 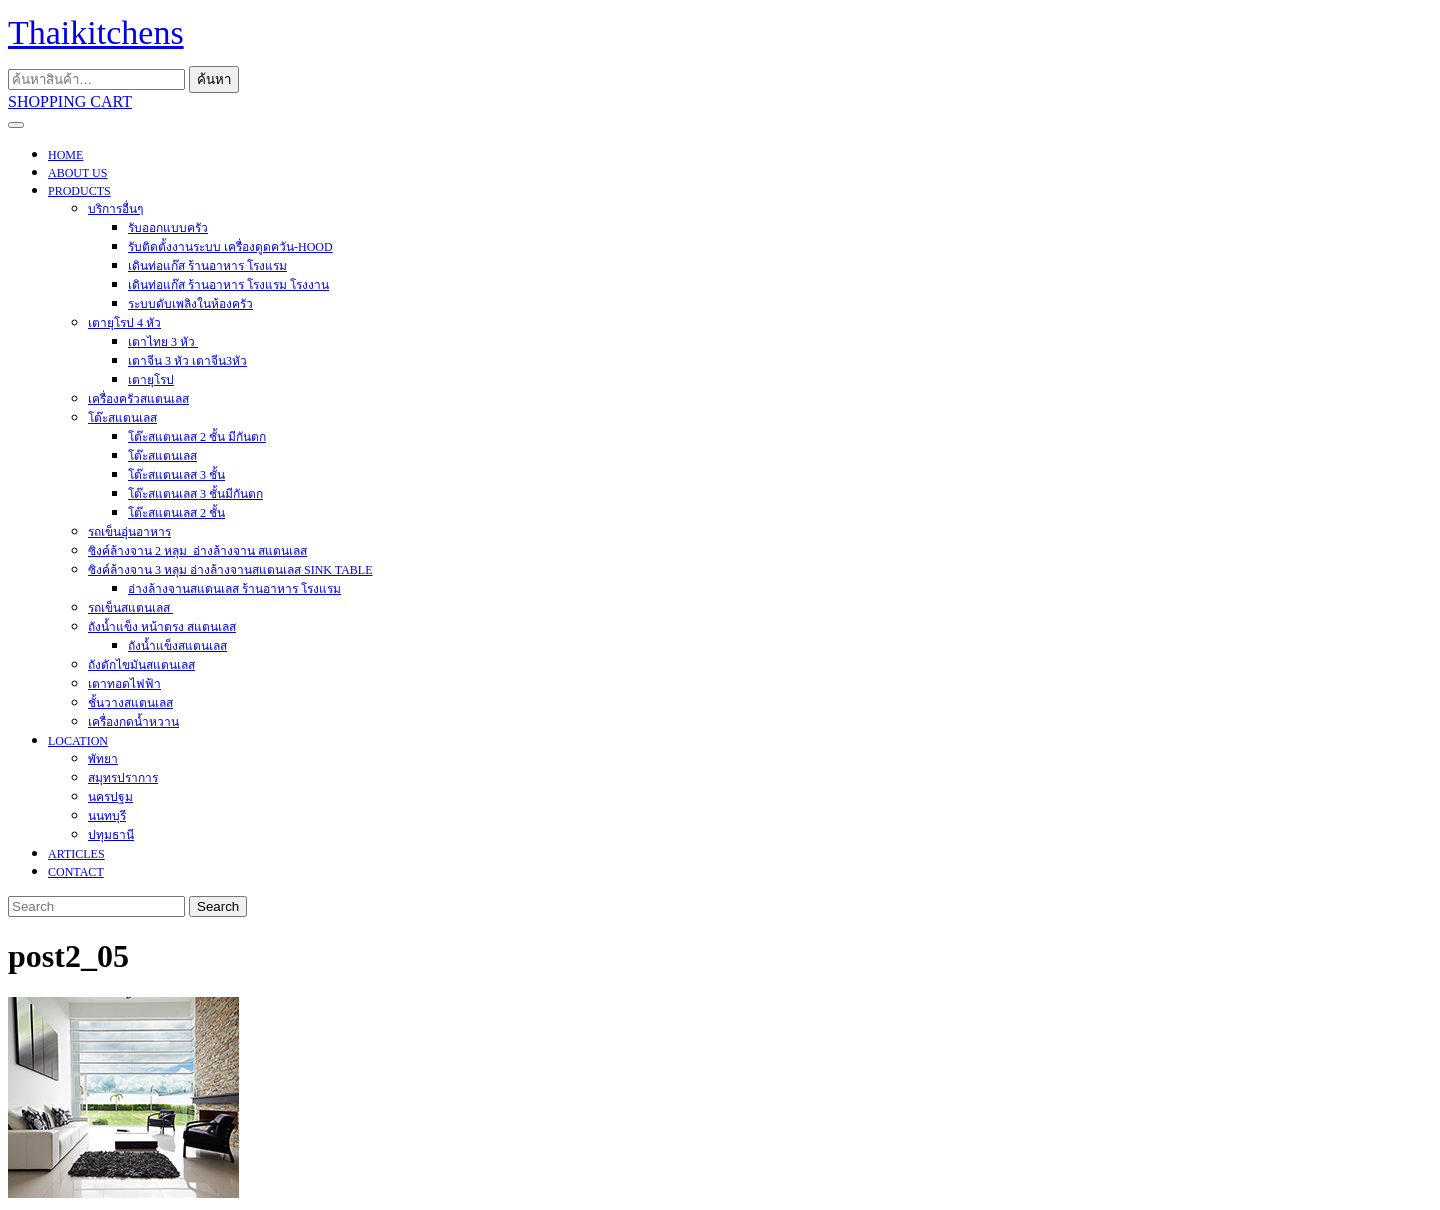 I want to click on เตายุโรป, so click(x=151, y=380).